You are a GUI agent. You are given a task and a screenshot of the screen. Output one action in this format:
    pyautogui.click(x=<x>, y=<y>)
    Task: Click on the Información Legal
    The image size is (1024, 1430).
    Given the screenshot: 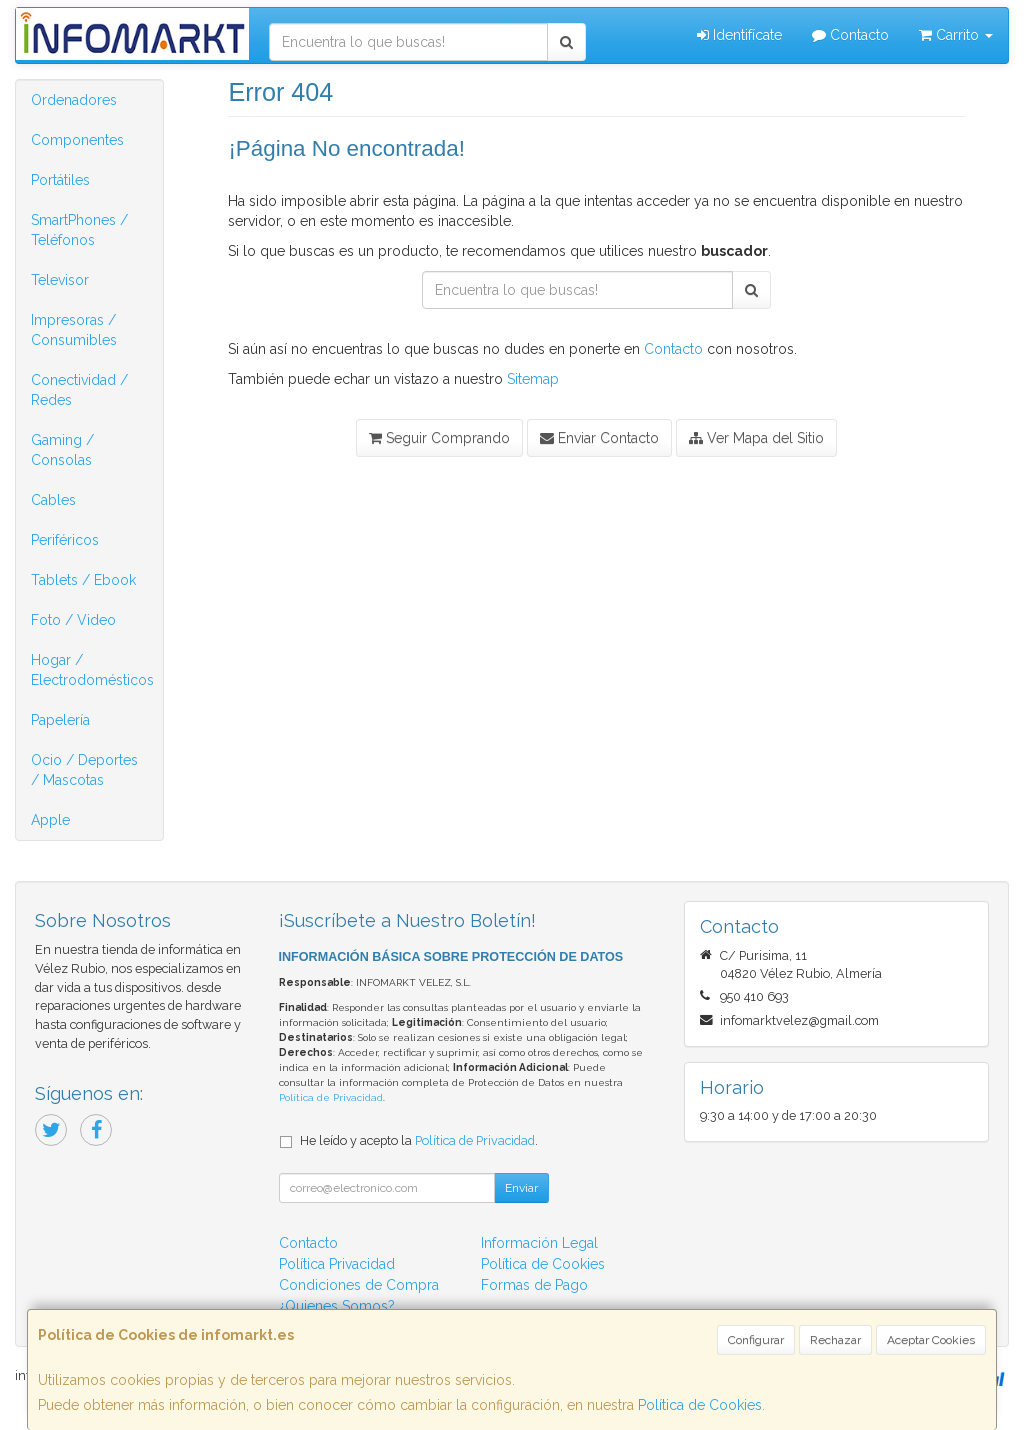 What is the action you would take?
    pyautogui.click(x=539, y=1243)
    